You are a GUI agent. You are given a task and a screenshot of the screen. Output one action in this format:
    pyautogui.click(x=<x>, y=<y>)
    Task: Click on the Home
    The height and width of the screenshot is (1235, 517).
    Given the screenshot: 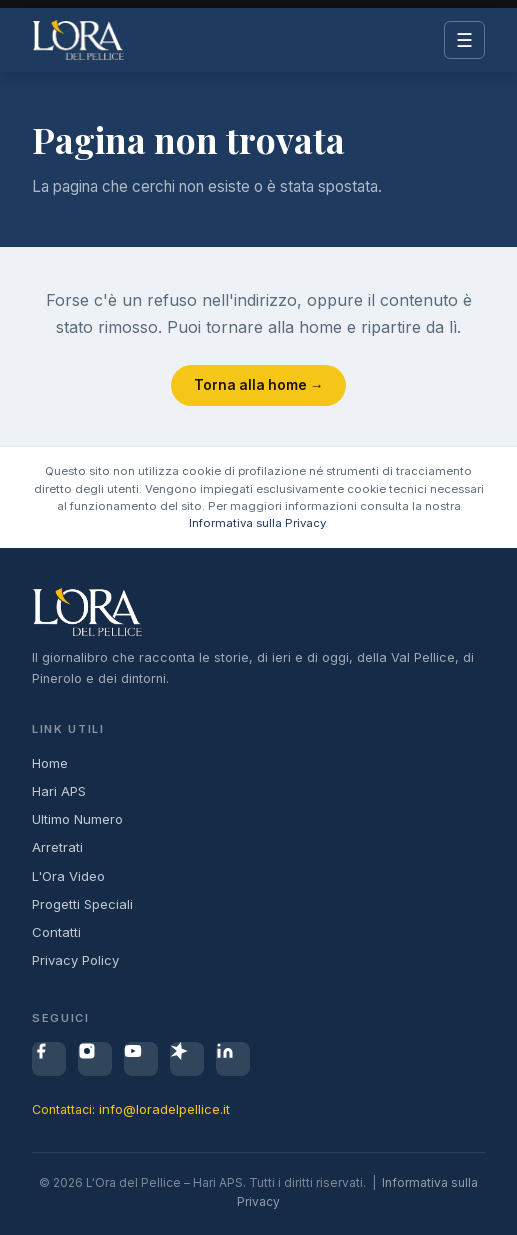 What is the action you would take?
    pyautogui.click(x=50, y=763)
    